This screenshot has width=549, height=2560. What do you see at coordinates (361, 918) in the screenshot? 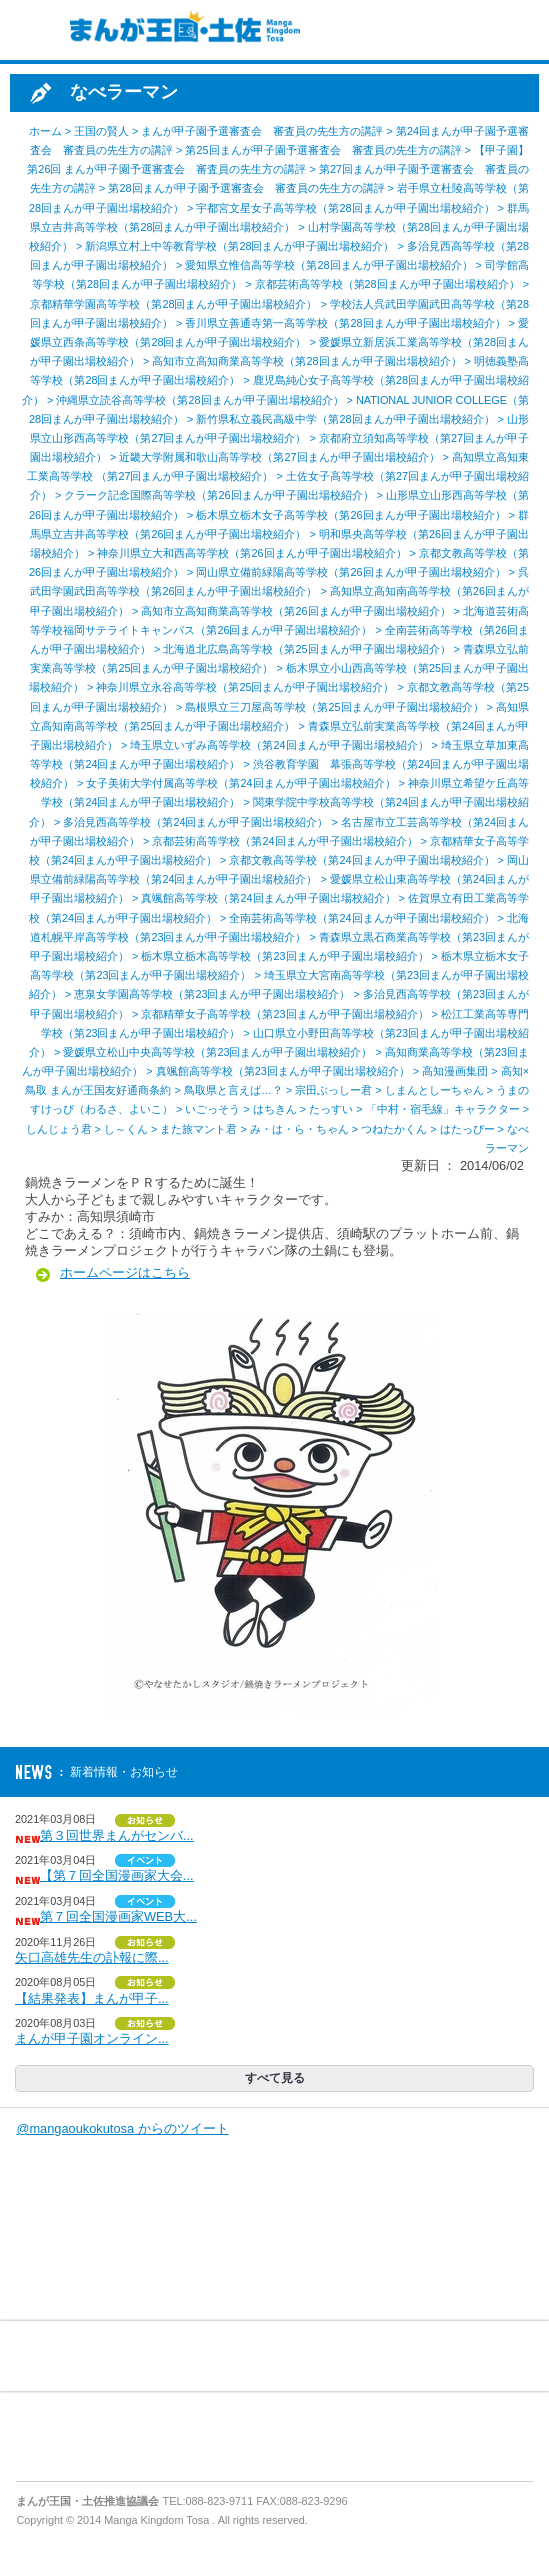
I see `全南芸術高等学校（第24回まんが甲子園出場校紹介）` at bounding box center [361, 918].